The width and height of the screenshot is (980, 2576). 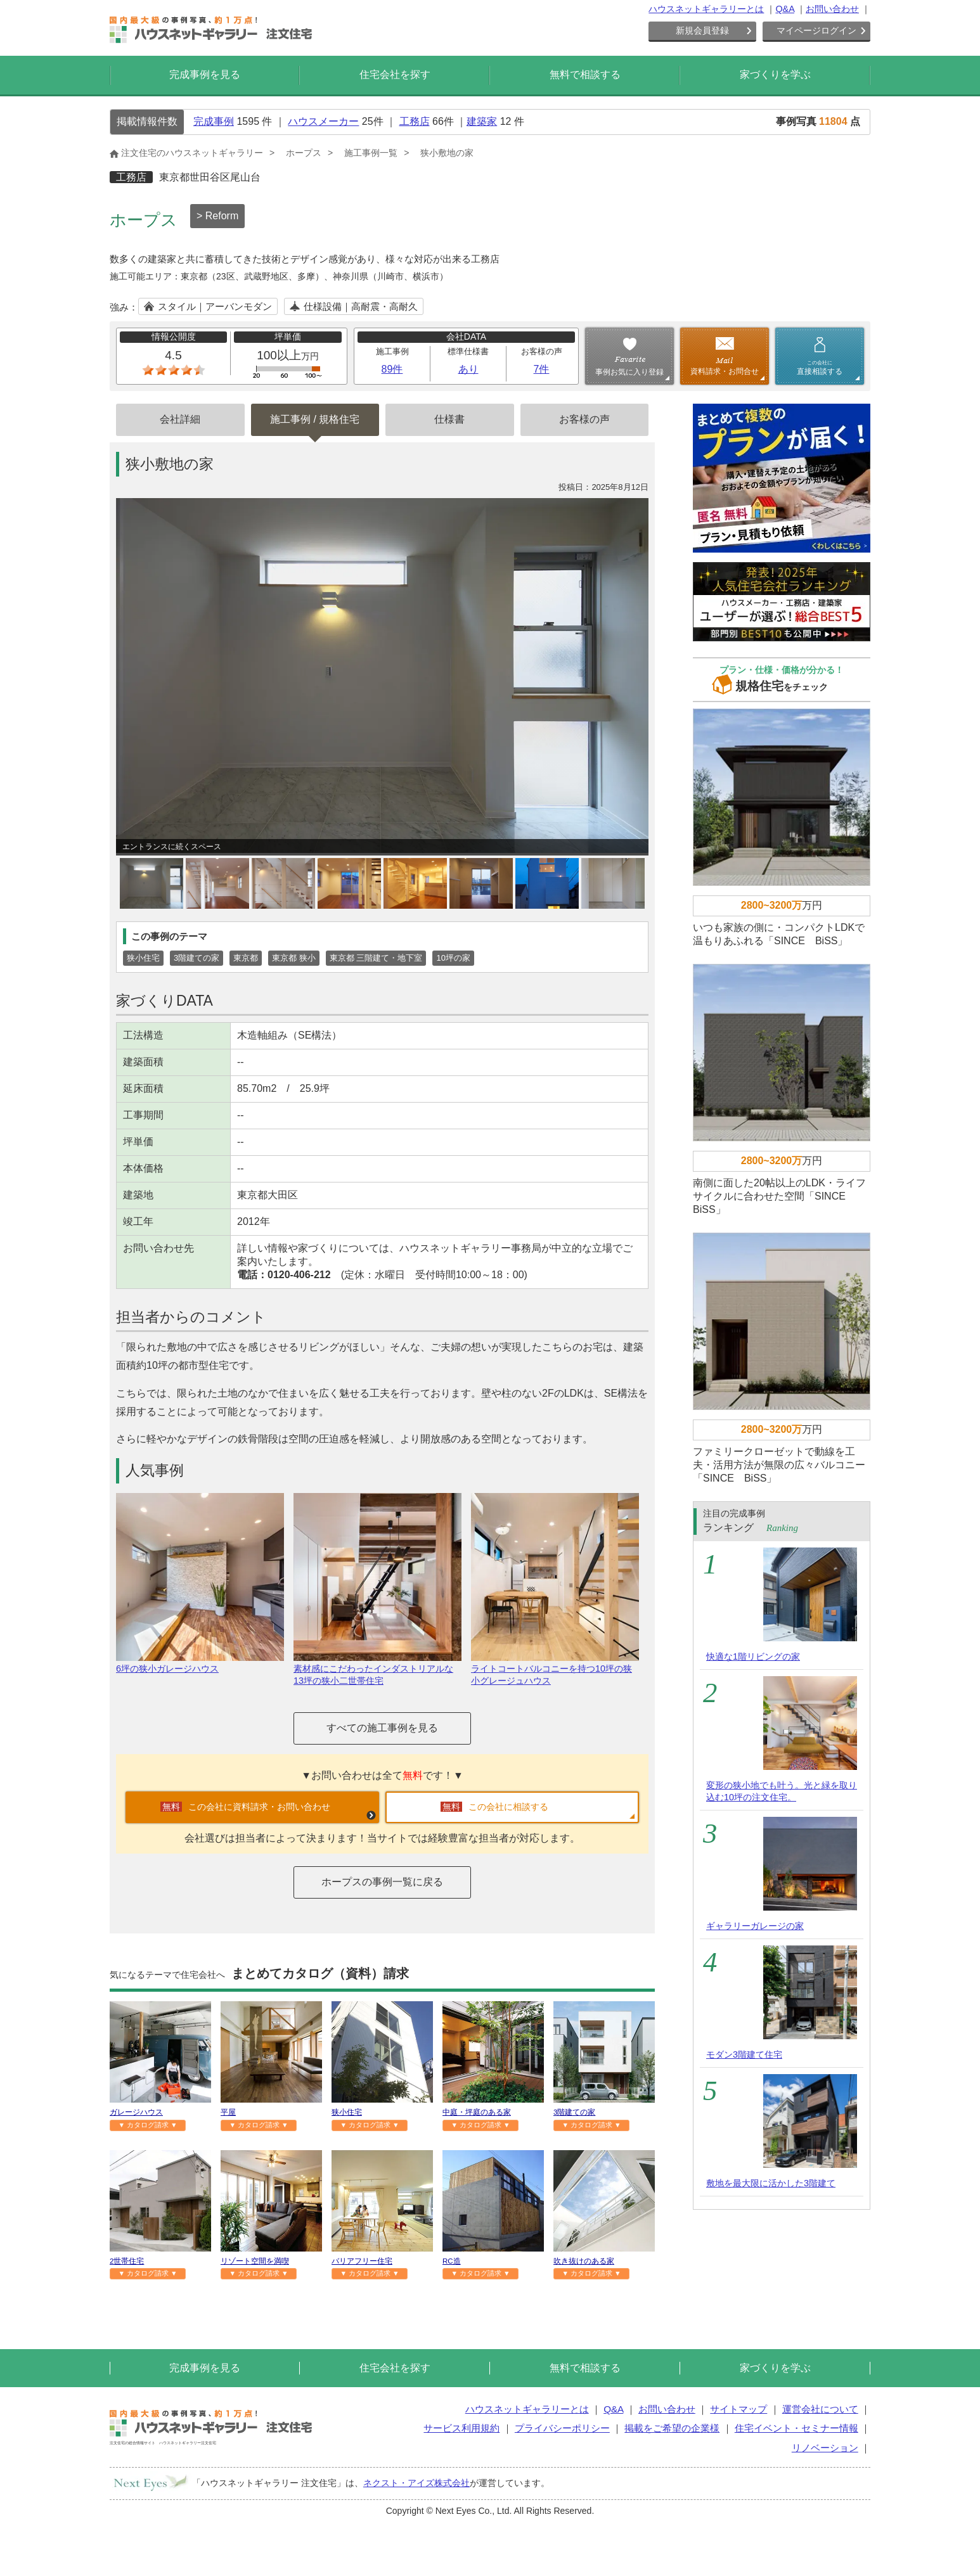 I want to click on Q&A, so click(x=784, y=9).